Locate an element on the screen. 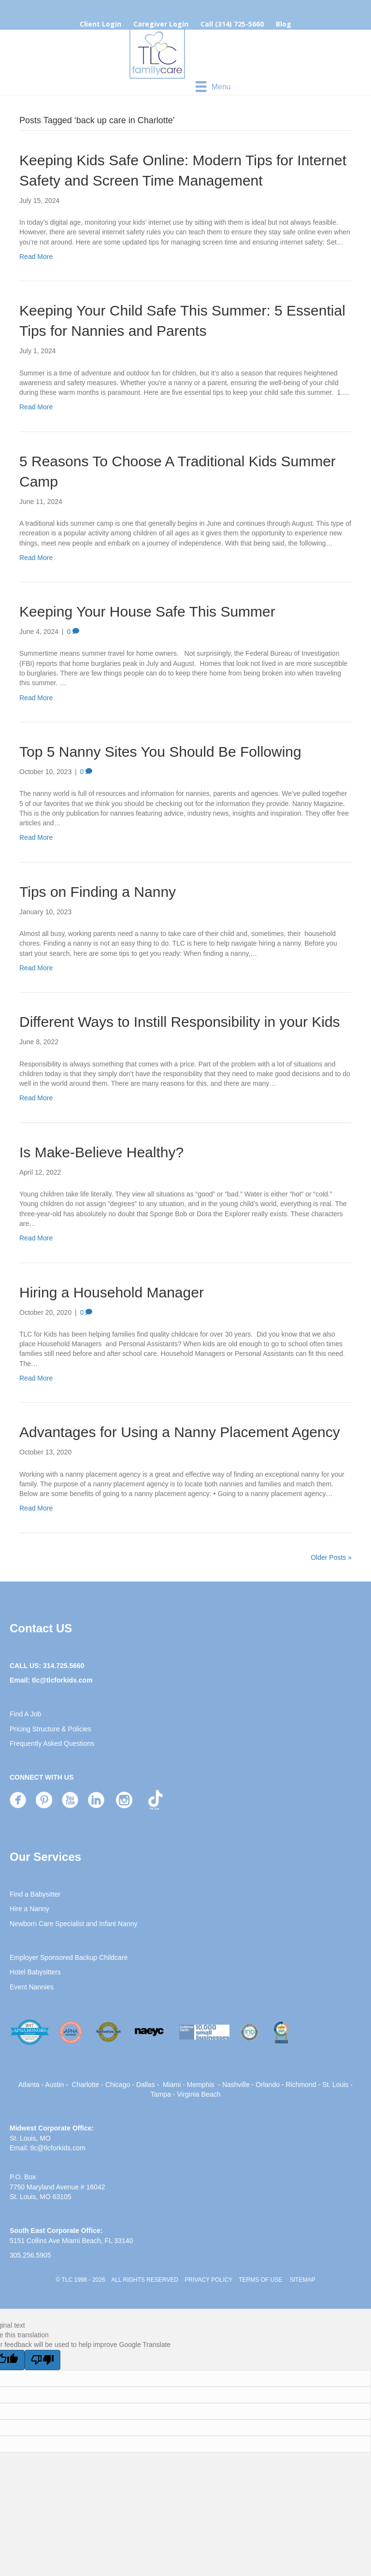 This screenshot has width=371, height=2576. tlc@tlcforkids.com is located at coordinates (62, 1680).